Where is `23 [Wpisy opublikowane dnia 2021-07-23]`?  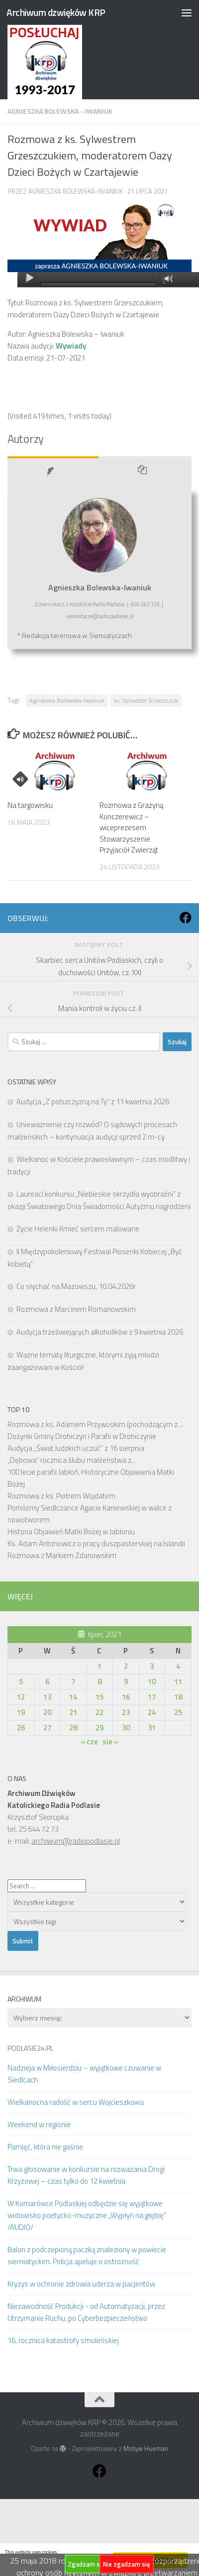
23 [Wpisy opublikowane dnia 2021-07-23] is located at coordinates (126, 1712).